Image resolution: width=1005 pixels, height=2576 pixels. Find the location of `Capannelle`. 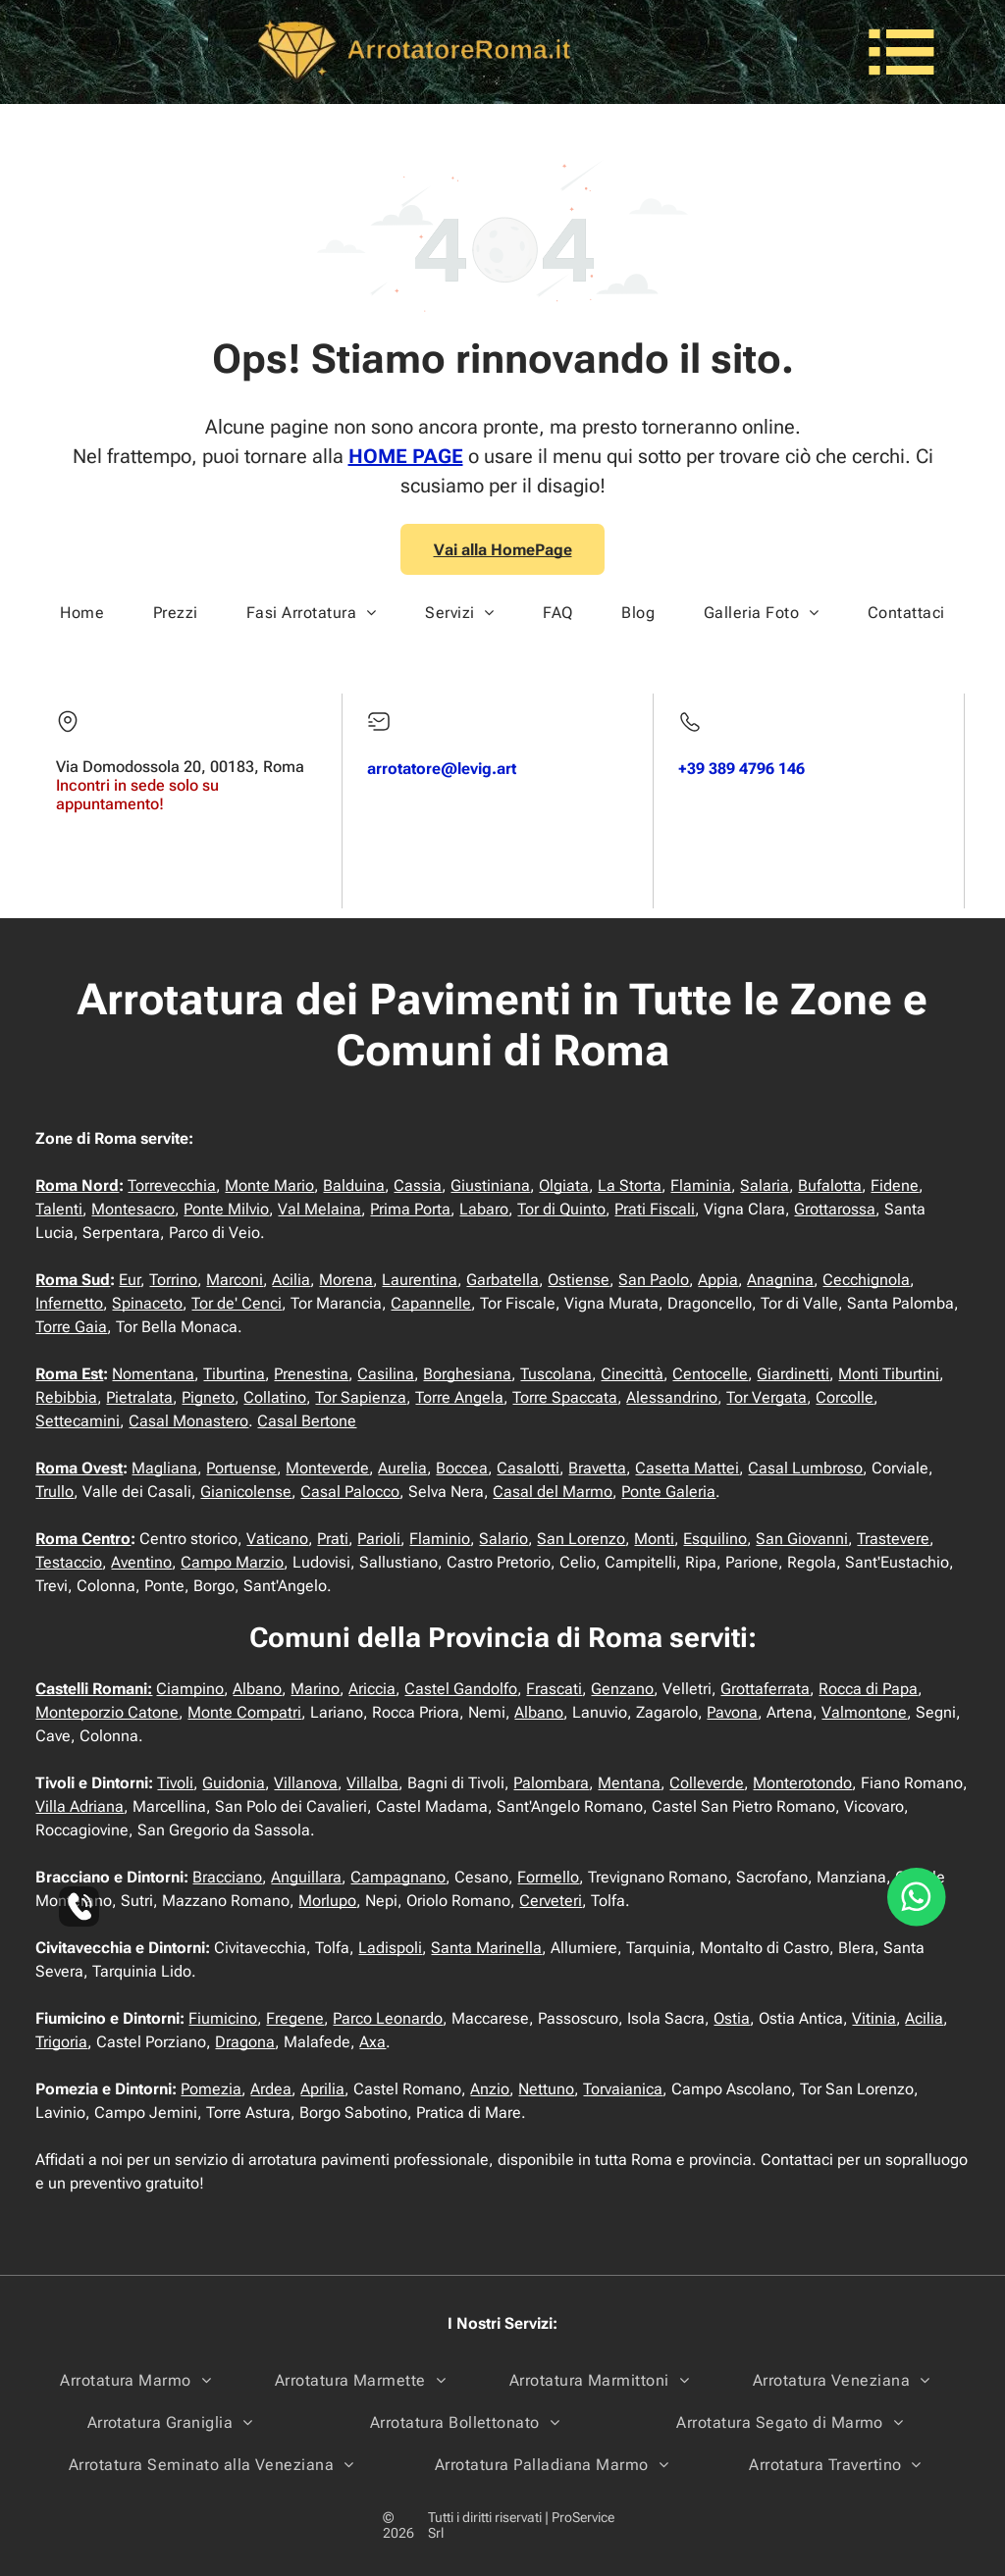

Capannelle is located at coordinates (431, 1303).